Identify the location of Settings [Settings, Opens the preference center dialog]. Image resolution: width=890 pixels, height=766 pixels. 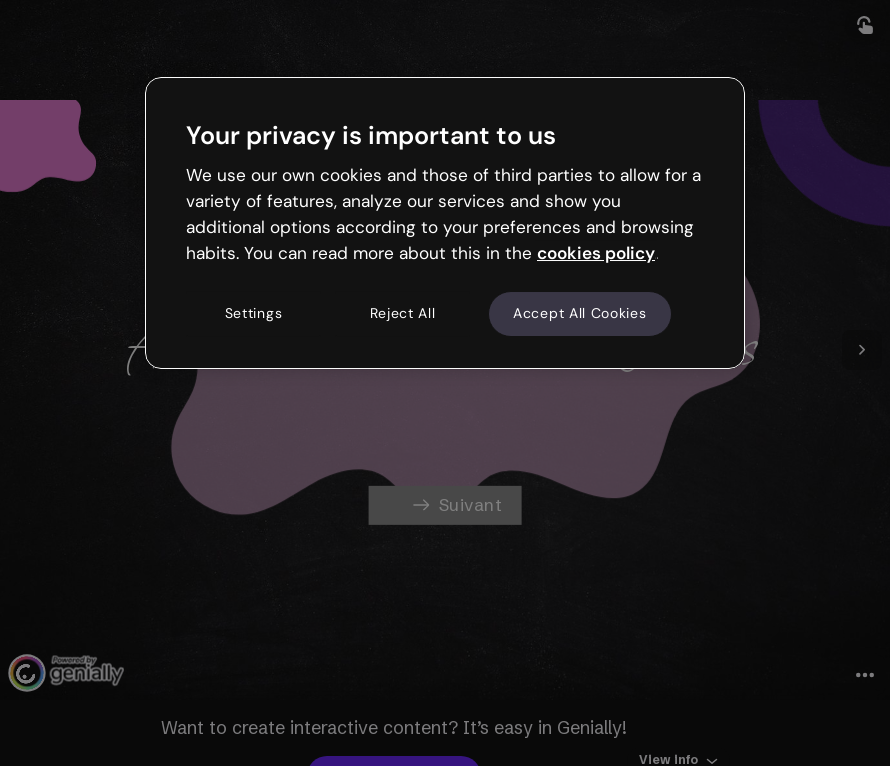
(254, 314).